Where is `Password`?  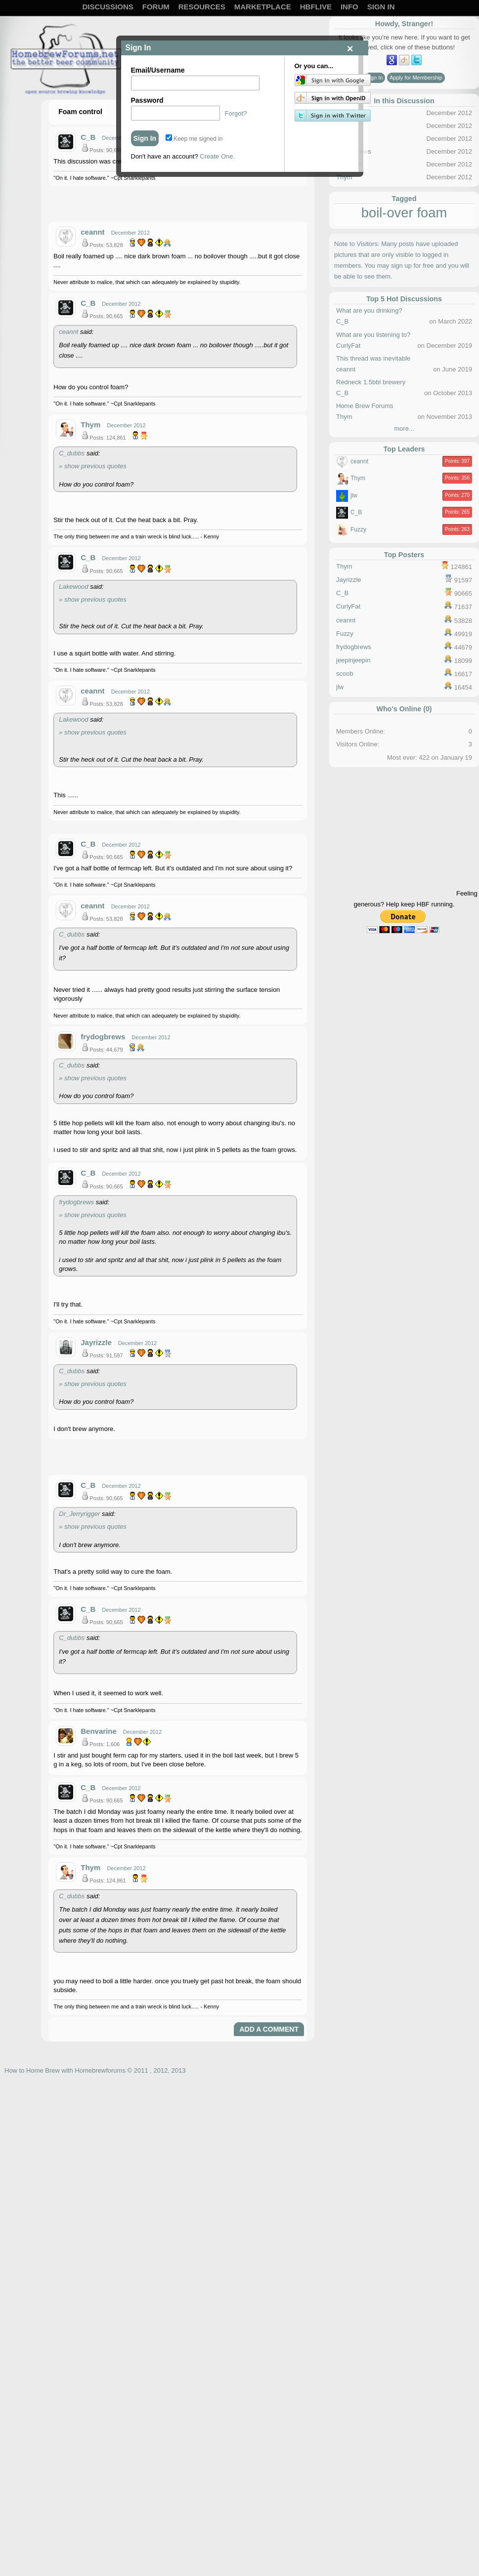 Password is located at coordinates (147, 100).